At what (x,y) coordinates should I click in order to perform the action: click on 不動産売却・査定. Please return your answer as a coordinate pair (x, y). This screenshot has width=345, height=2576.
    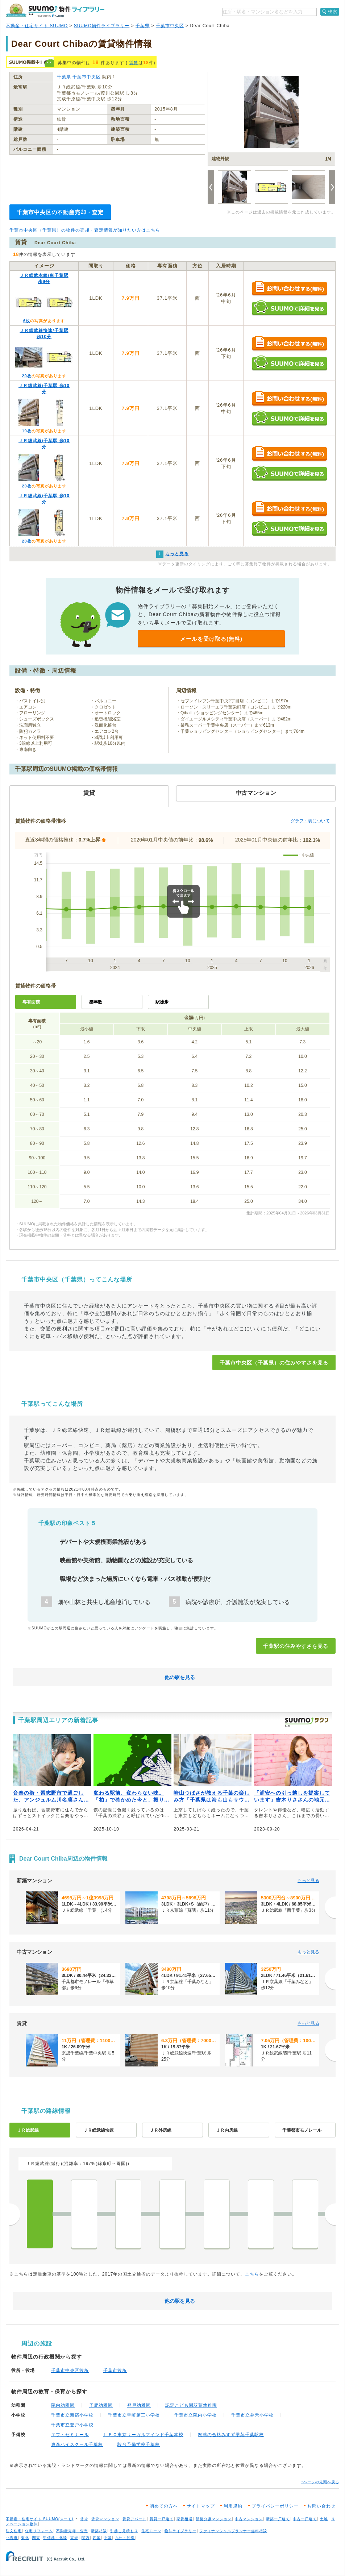
    Looking at the image, I should click on (72, 2531).